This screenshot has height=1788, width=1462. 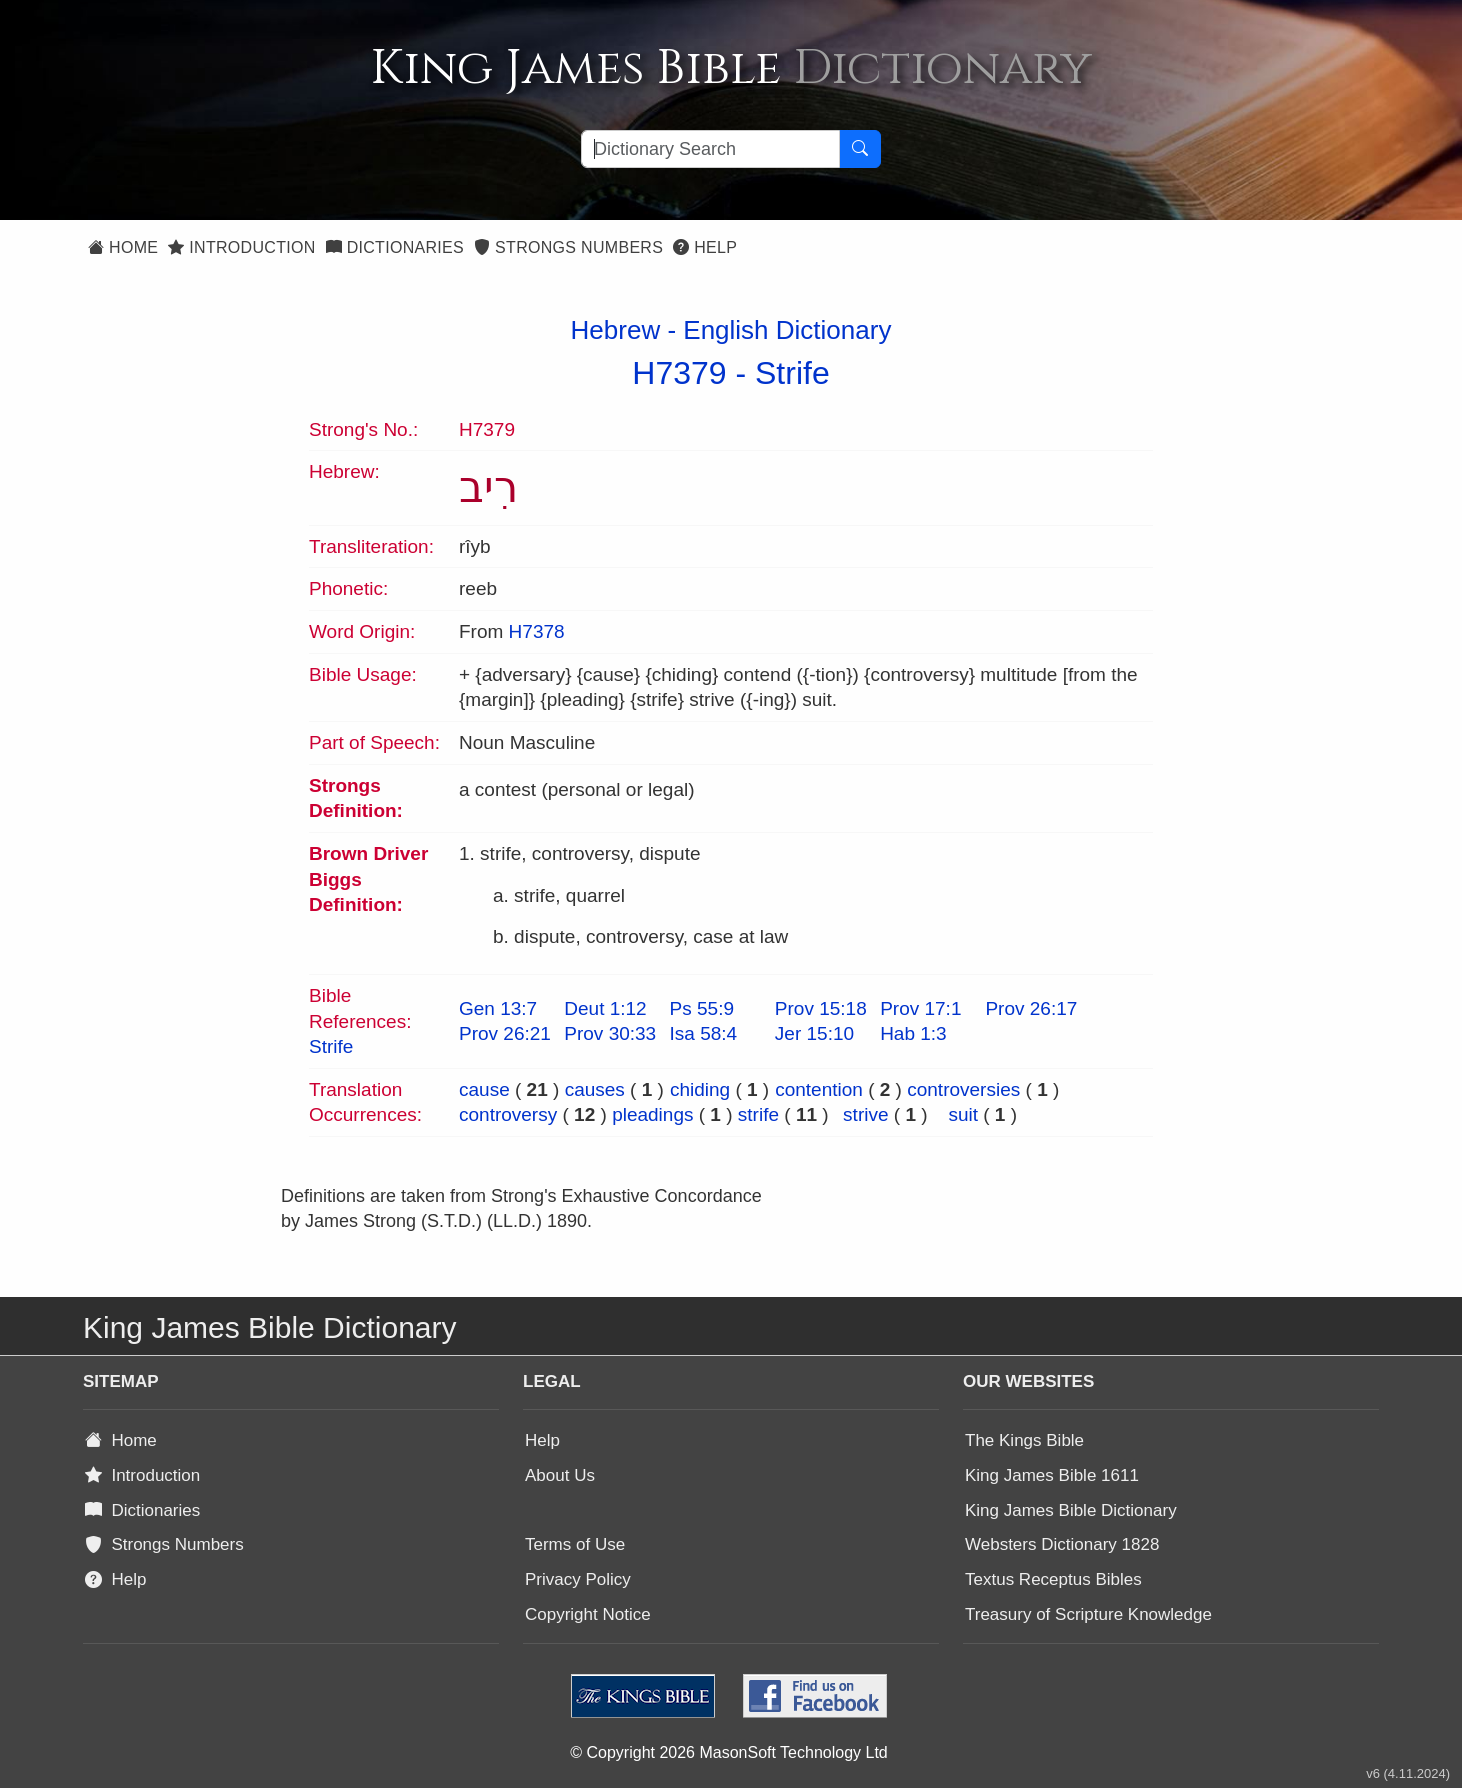 What do you see at coordinates (728, 1752) in the screenshot?
I see `© Copyright 2026 MasonSoft Technology Ltd` at bounding box center [728, 1752].